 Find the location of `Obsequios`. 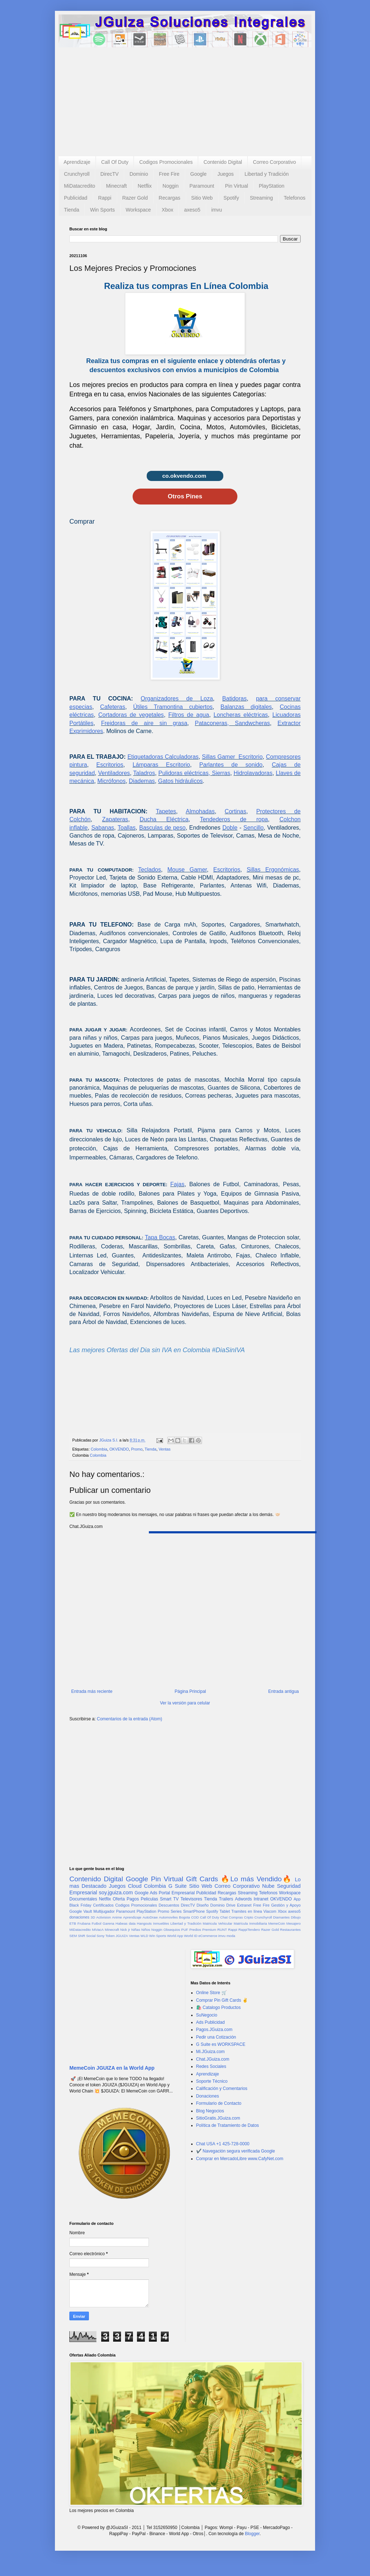

Obsequios is located at coordinates (171, 1930).